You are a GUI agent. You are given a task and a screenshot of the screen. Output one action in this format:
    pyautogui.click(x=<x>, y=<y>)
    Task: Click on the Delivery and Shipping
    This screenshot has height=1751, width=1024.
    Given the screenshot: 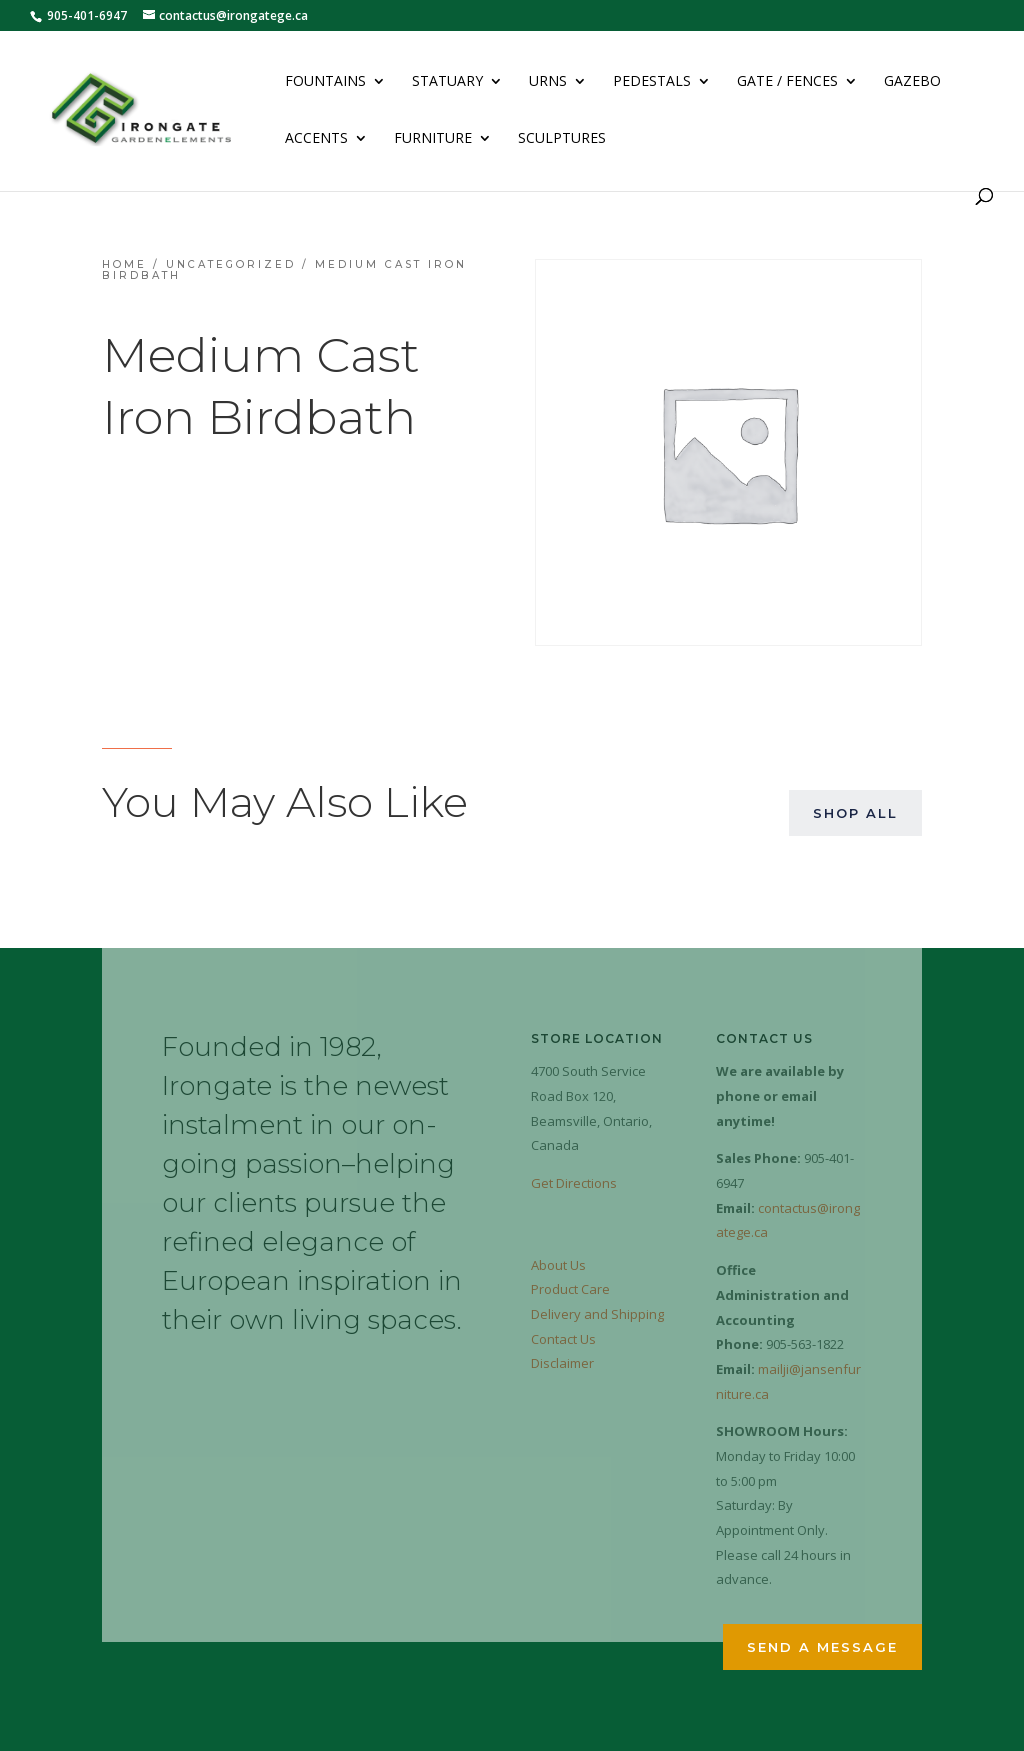 What is the action you would take?
    pyautogui.click(x=597, y=1314)
    